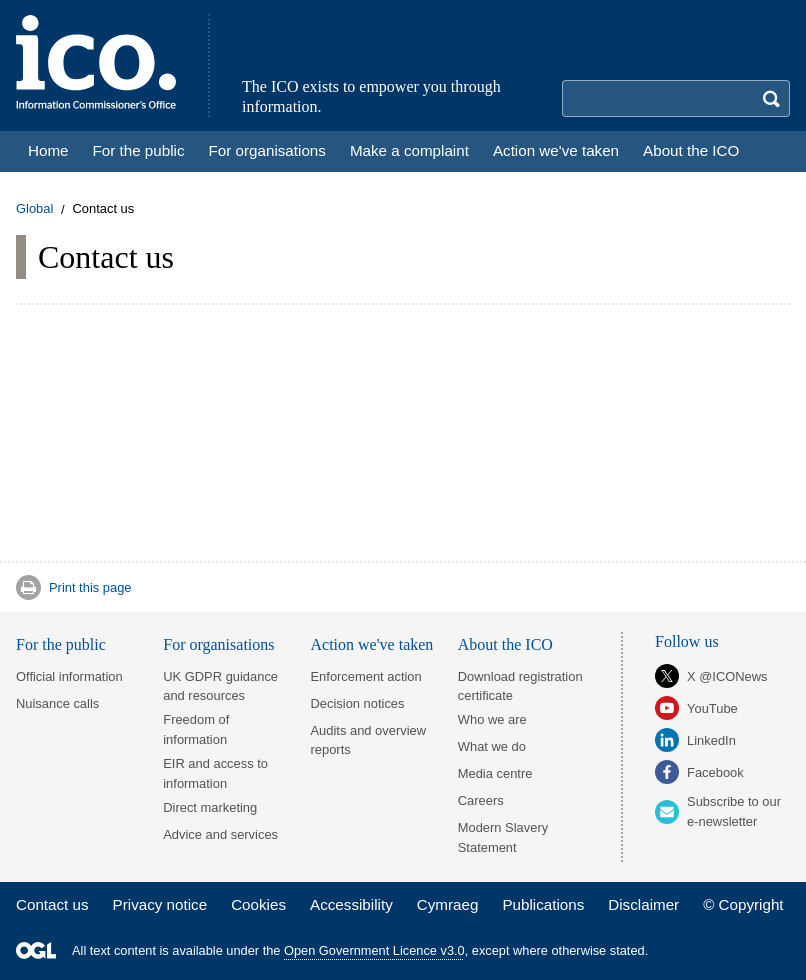 This screenshot has width=806, height=980. Describe the element at coordinates (492, 746) in the screenshot. I see `What we do` at that location.